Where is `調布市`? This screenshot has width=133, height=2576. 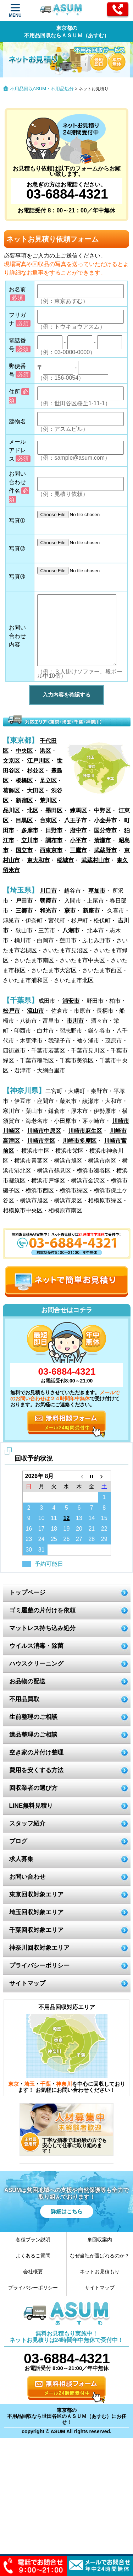
調布市 is located at coordinates (53, 840).